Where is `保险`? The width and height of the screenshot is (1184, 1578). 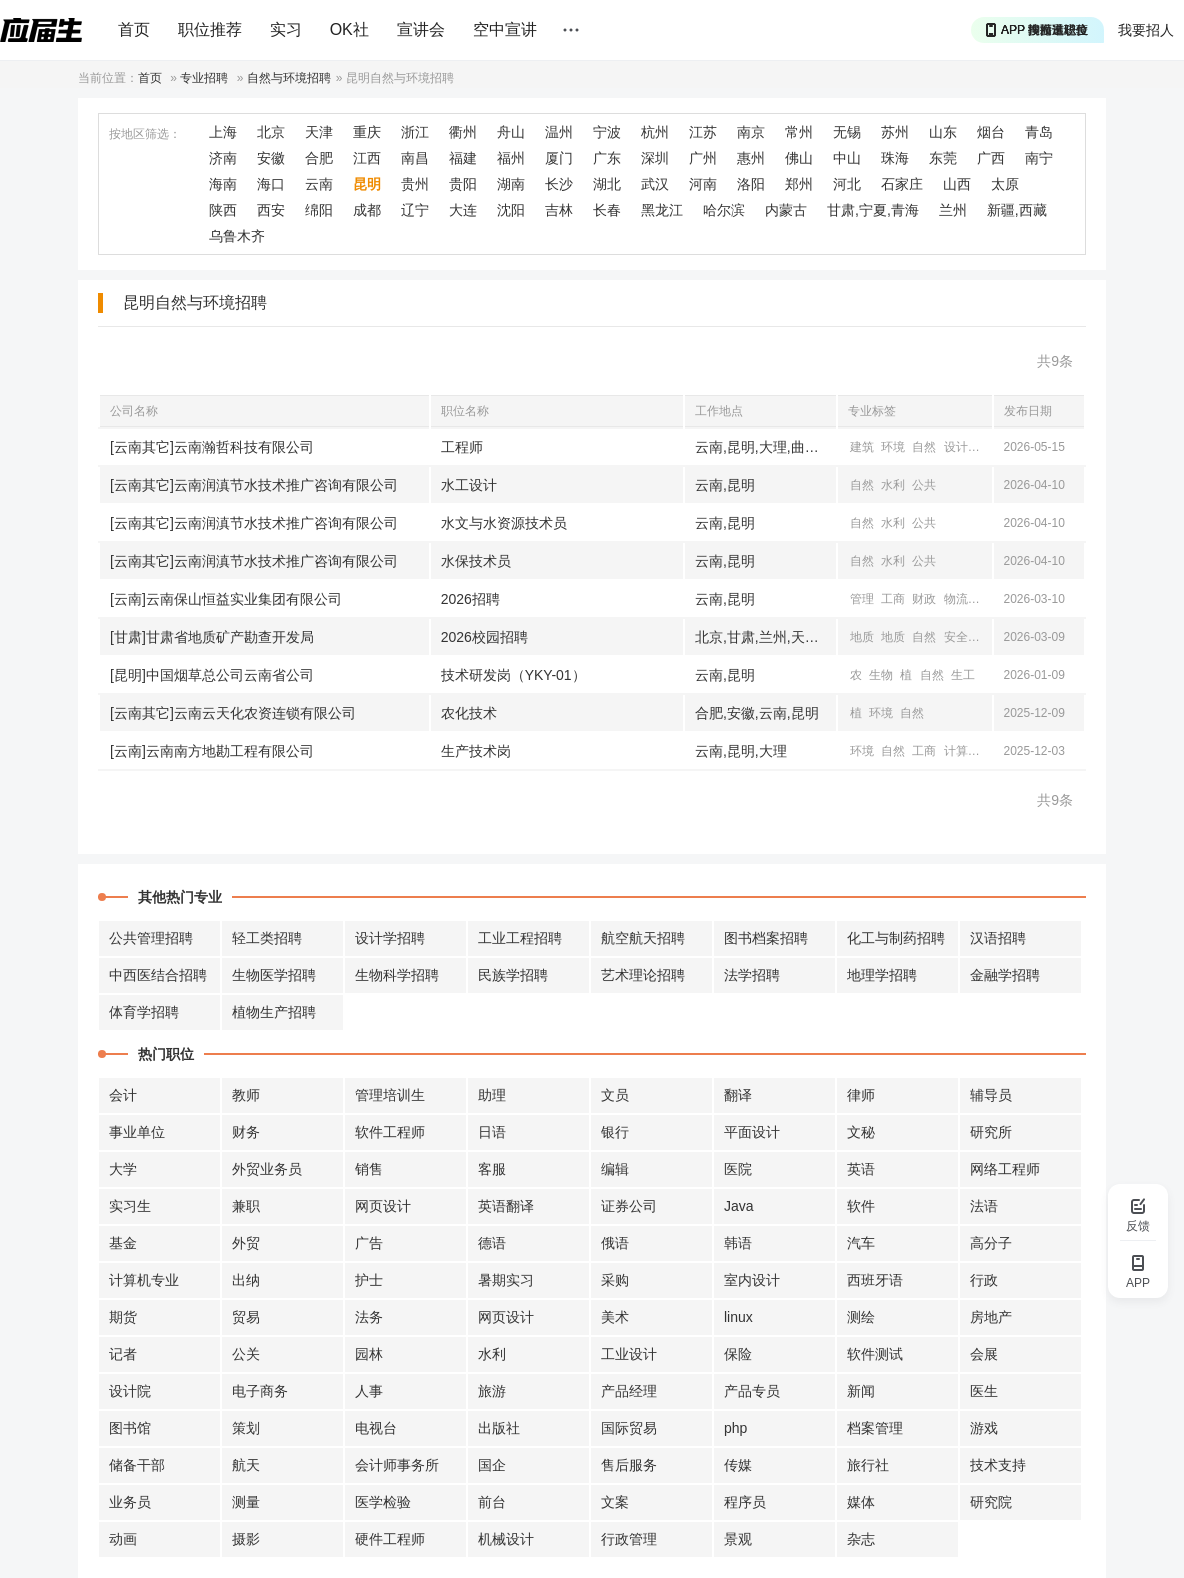 保险 is located at coordinates (738, 1354).